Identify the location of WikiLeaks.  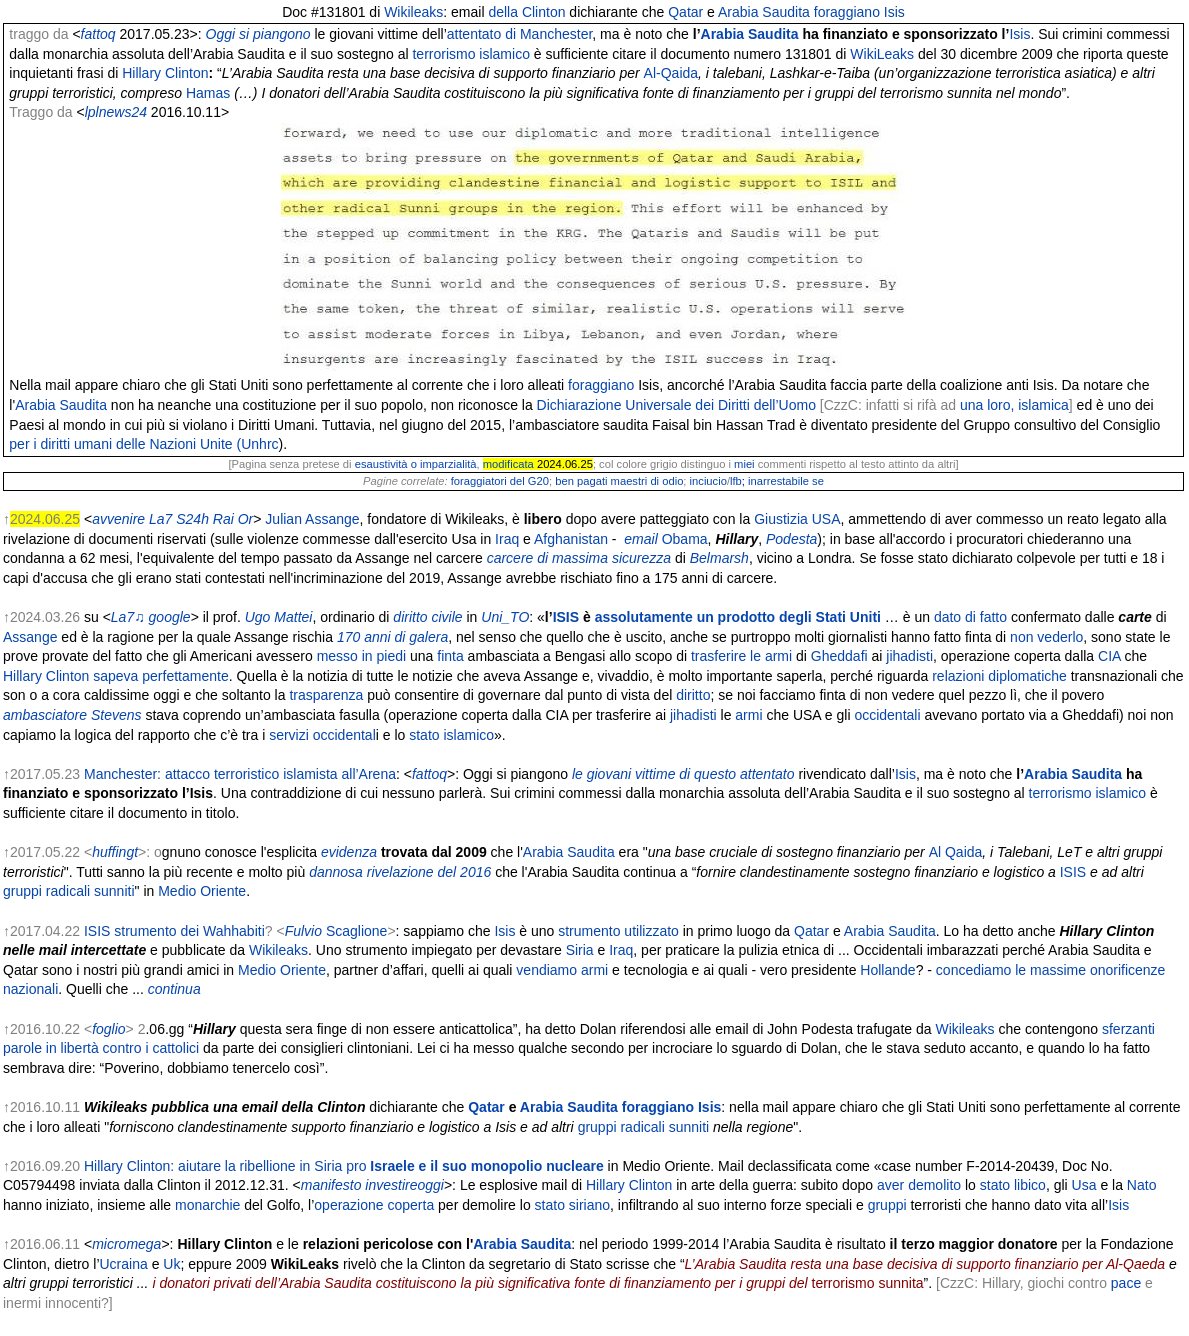
(882, 54).